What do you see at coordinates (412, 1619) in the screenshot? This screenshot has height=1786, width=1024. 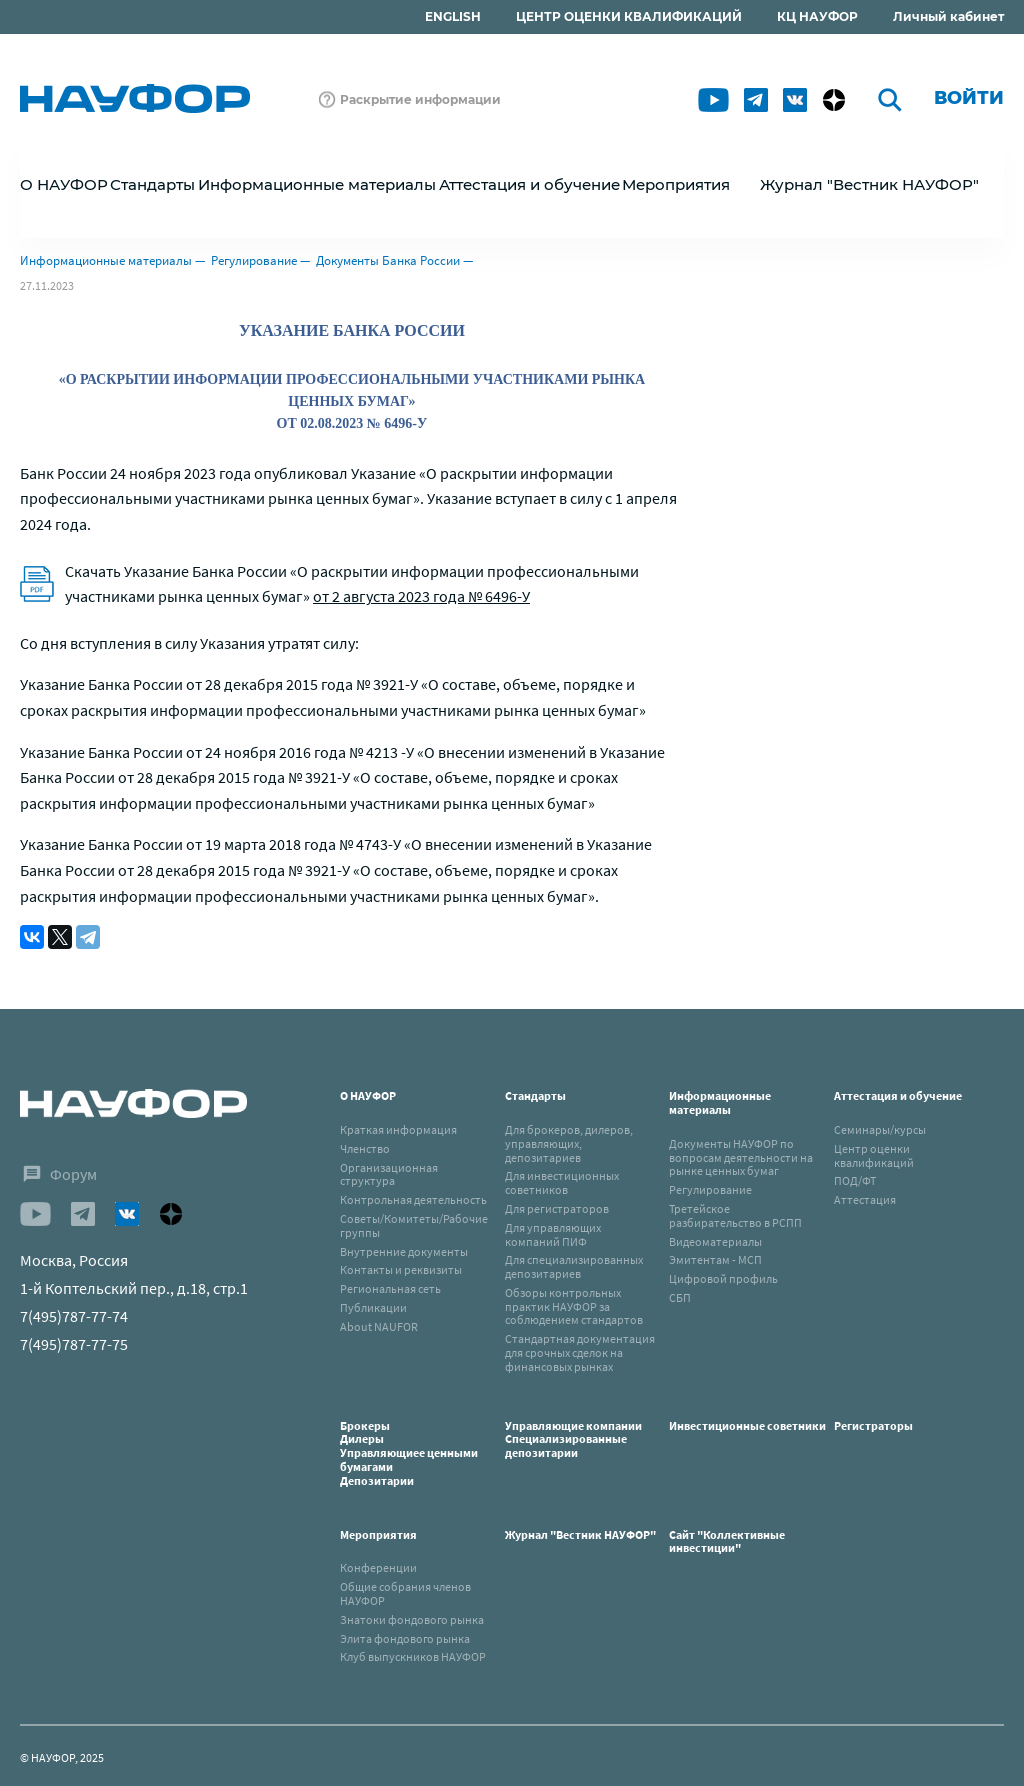 I see `Знатоки фондового рынка` at bounding box center [412, 1619].